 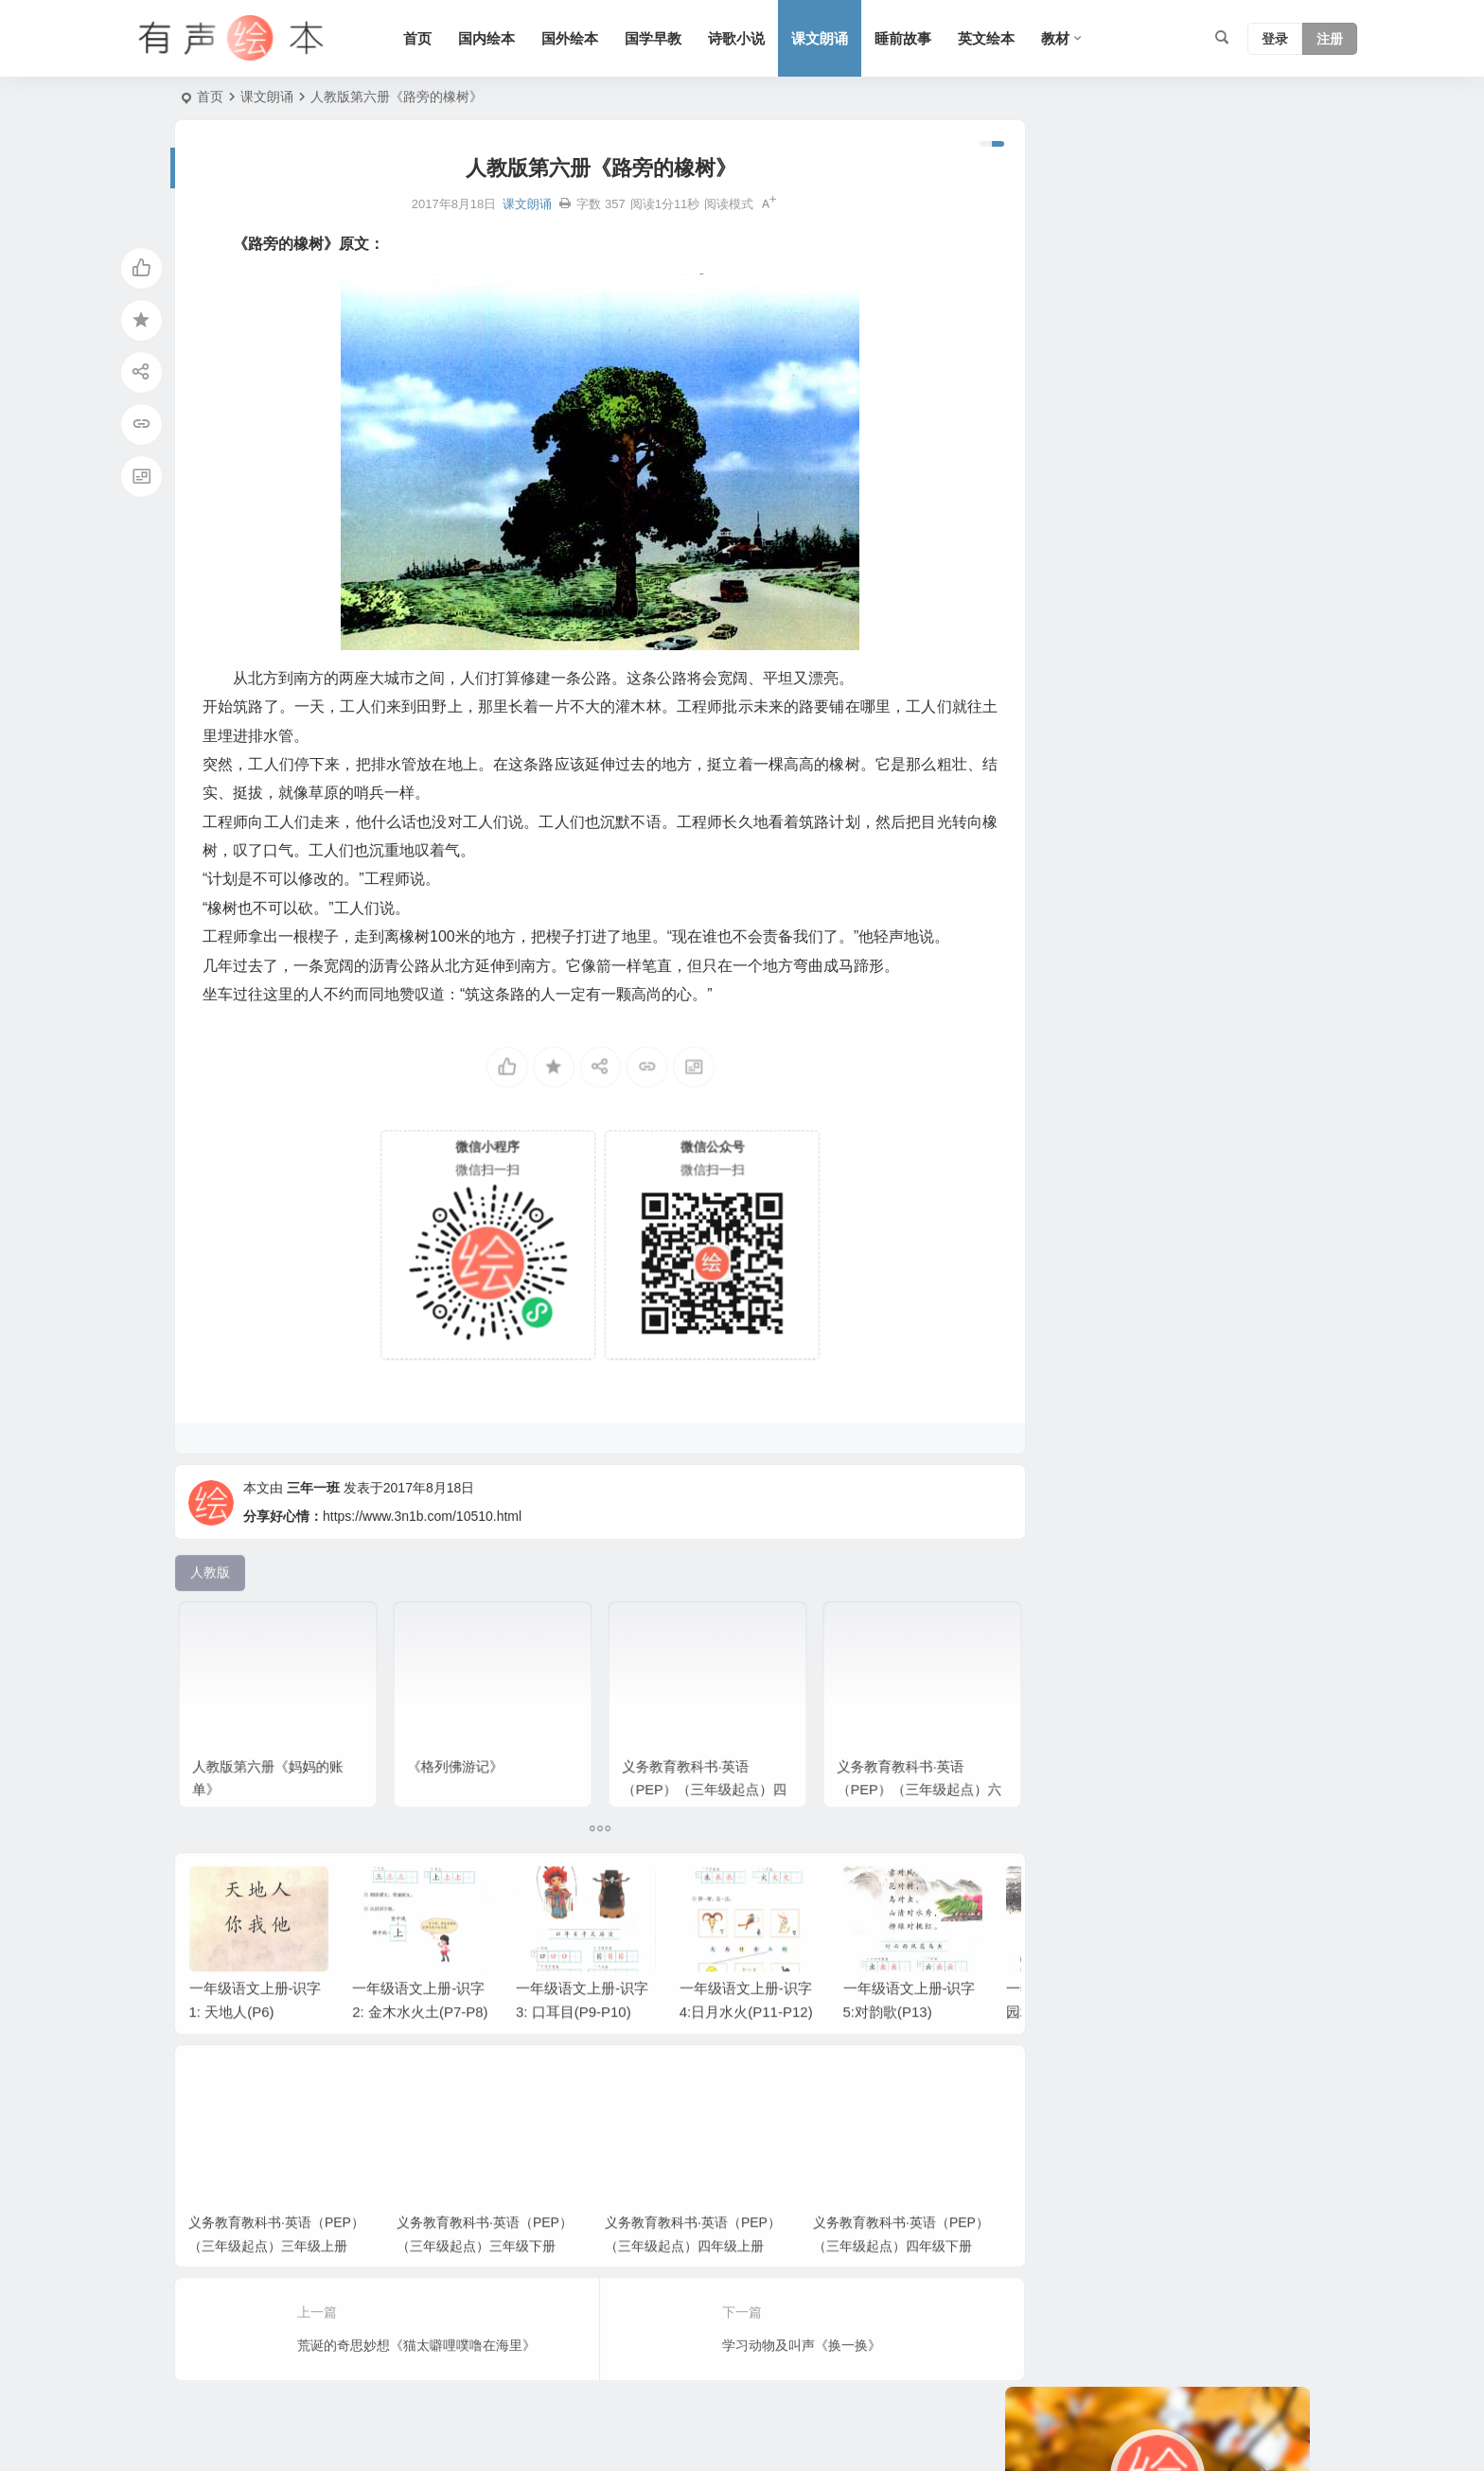 What do you see at coordinates (744, 38) in the screenshot?
I see `诗歌小说` at bounding box center [744, 38].